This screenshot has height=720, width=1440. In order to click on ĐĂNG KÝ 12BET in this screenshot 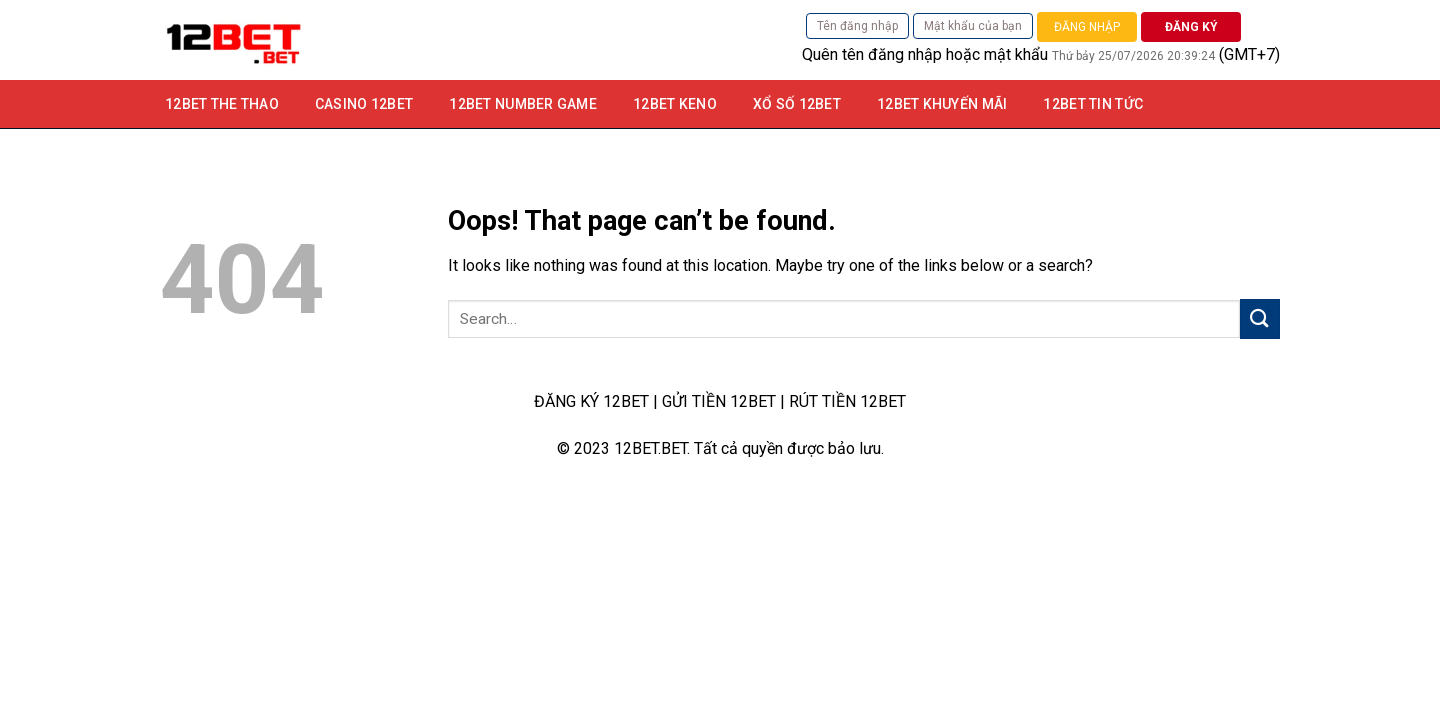, I will do `click(591, 401)`.